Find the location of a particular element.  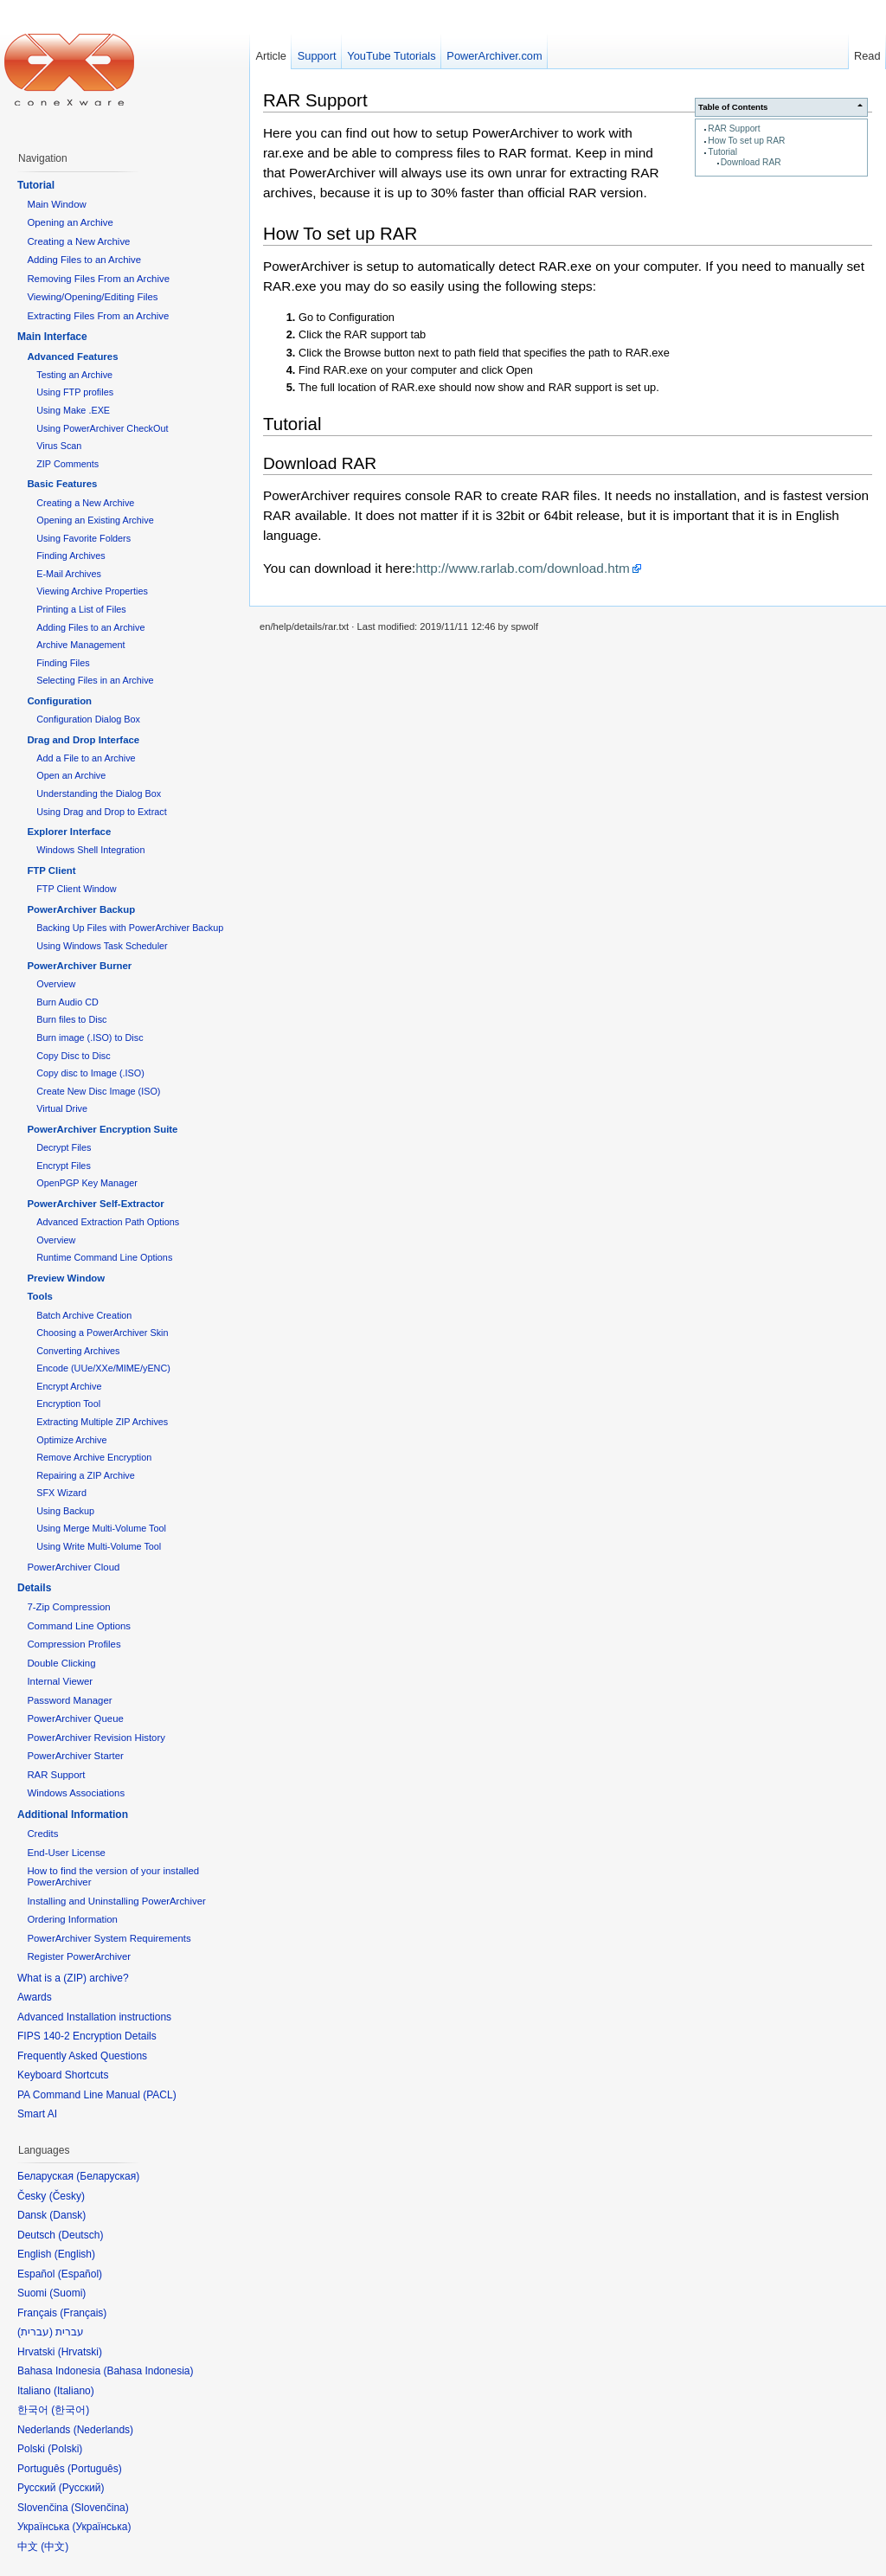

PowerArchiver Starter is located at coordinates (75, 1756).